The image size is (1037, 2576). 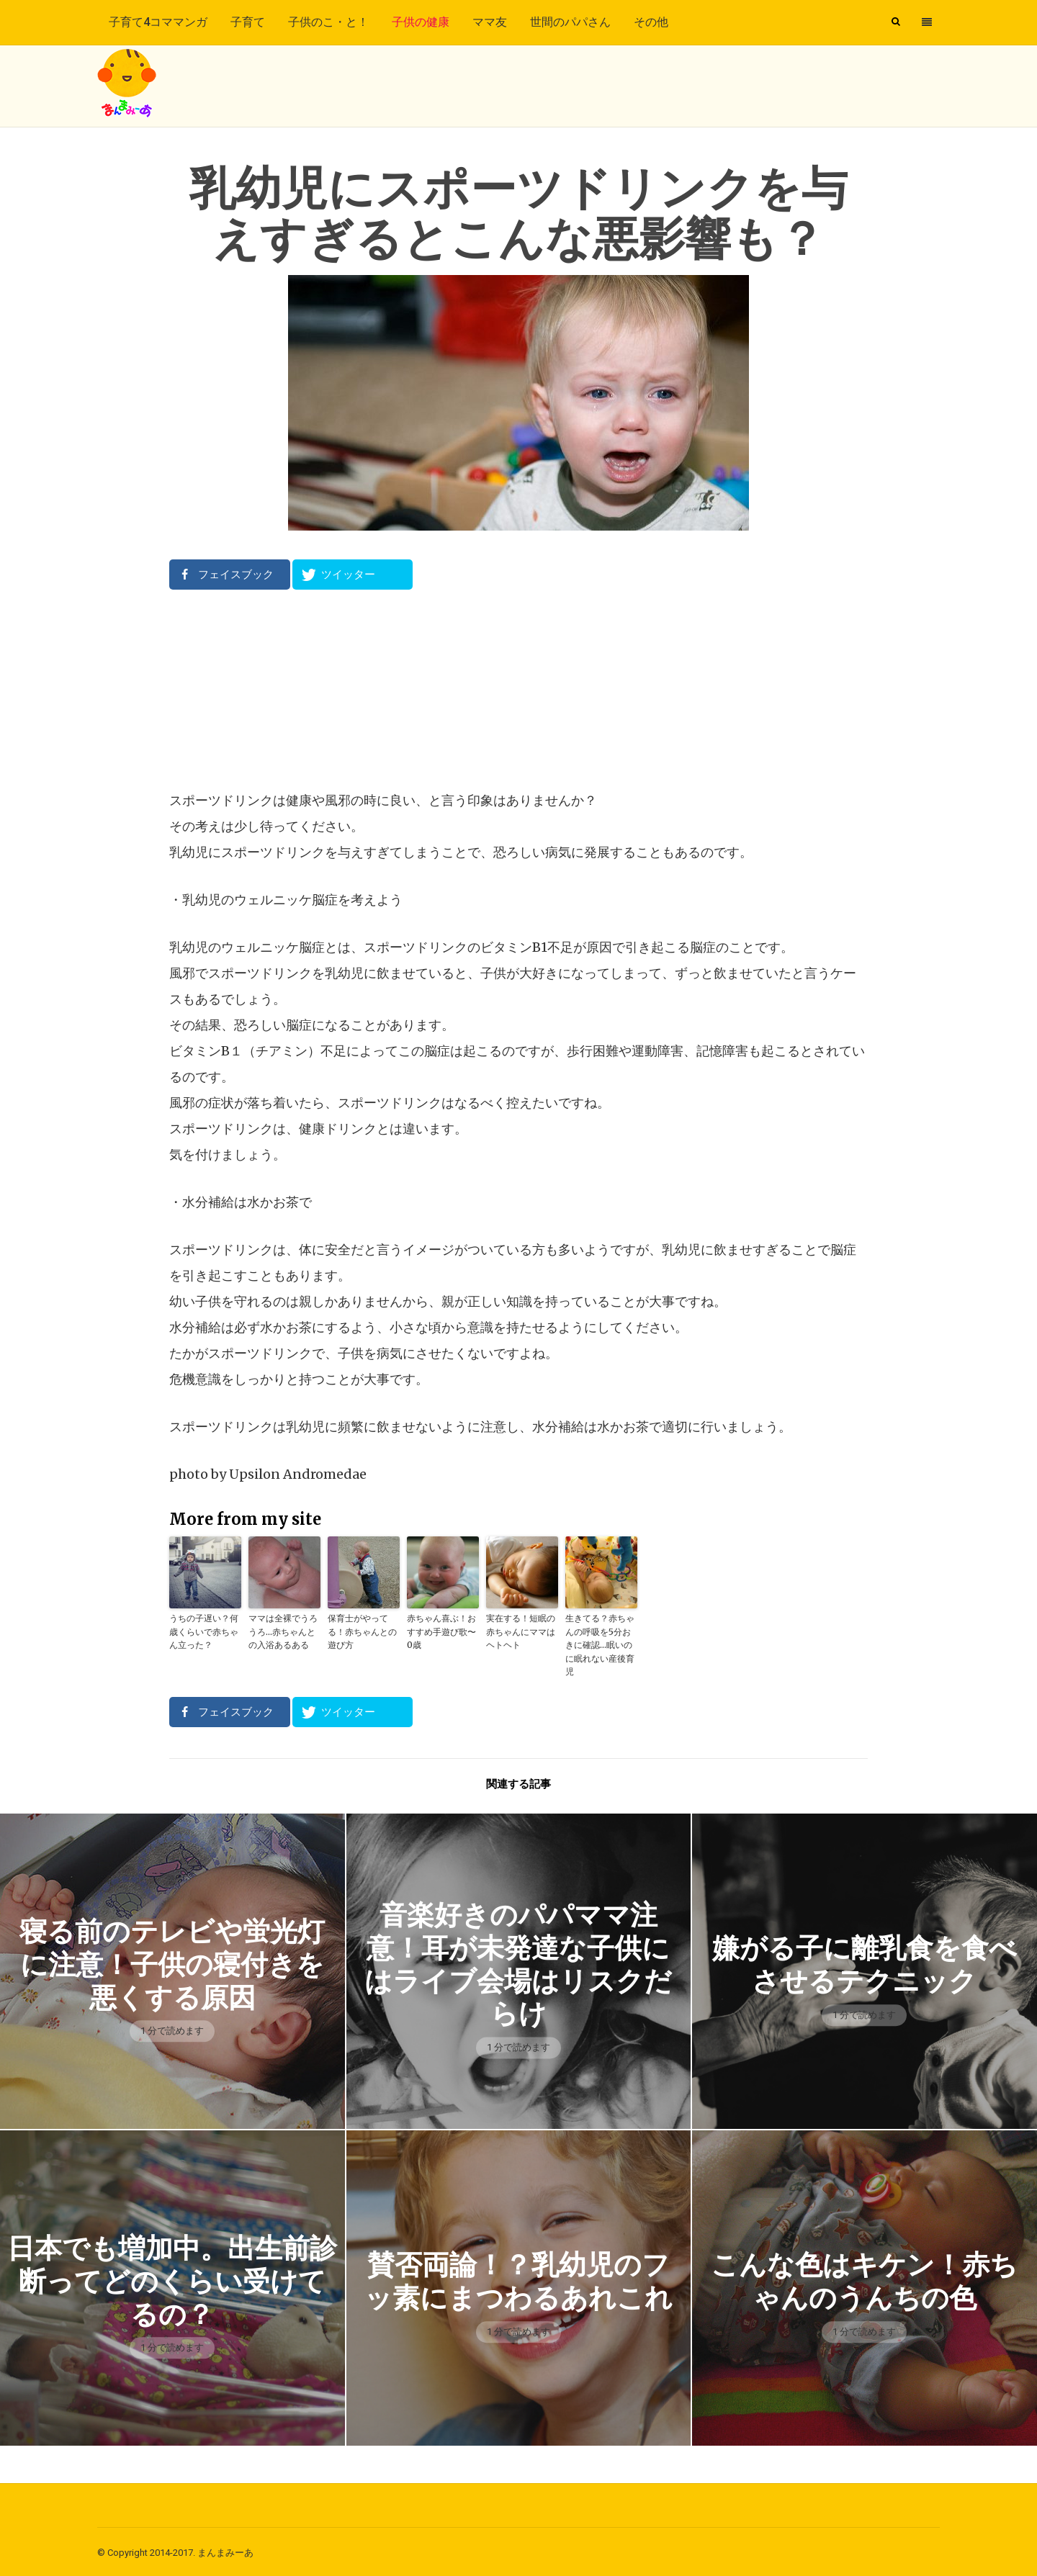 What do you see at coordinates (864, 2278) in the screenshot?
I see `こんな色はキケン！赤ちゃんのうんちの色` at bounding box center [864, 2278].